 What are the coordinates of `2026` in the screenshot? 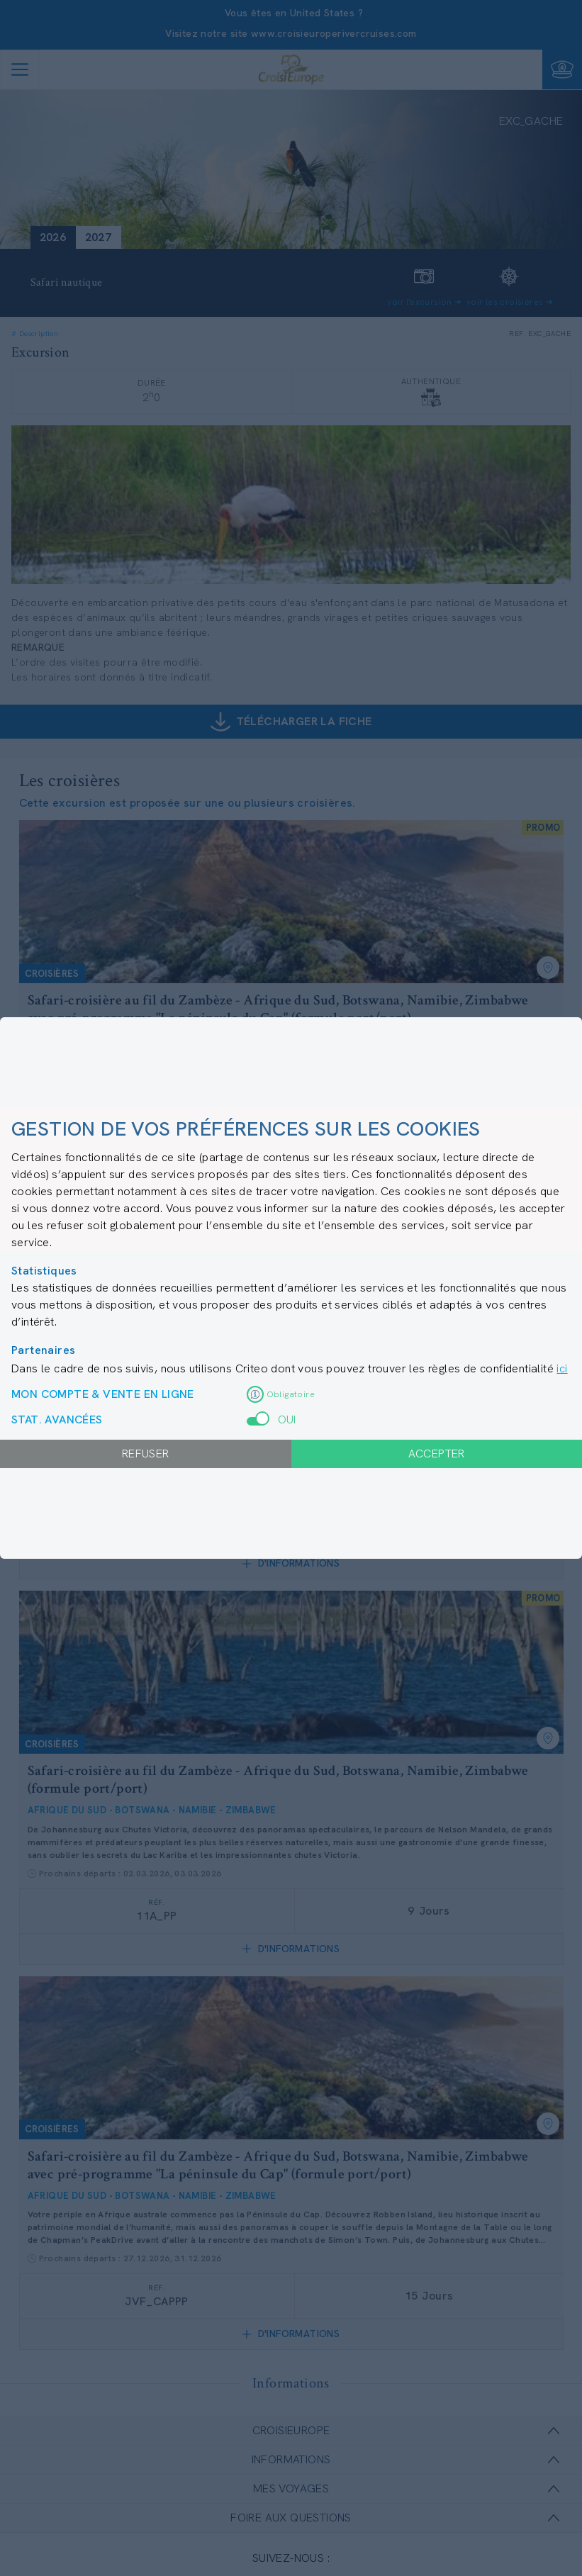 It's located at (53, 237).